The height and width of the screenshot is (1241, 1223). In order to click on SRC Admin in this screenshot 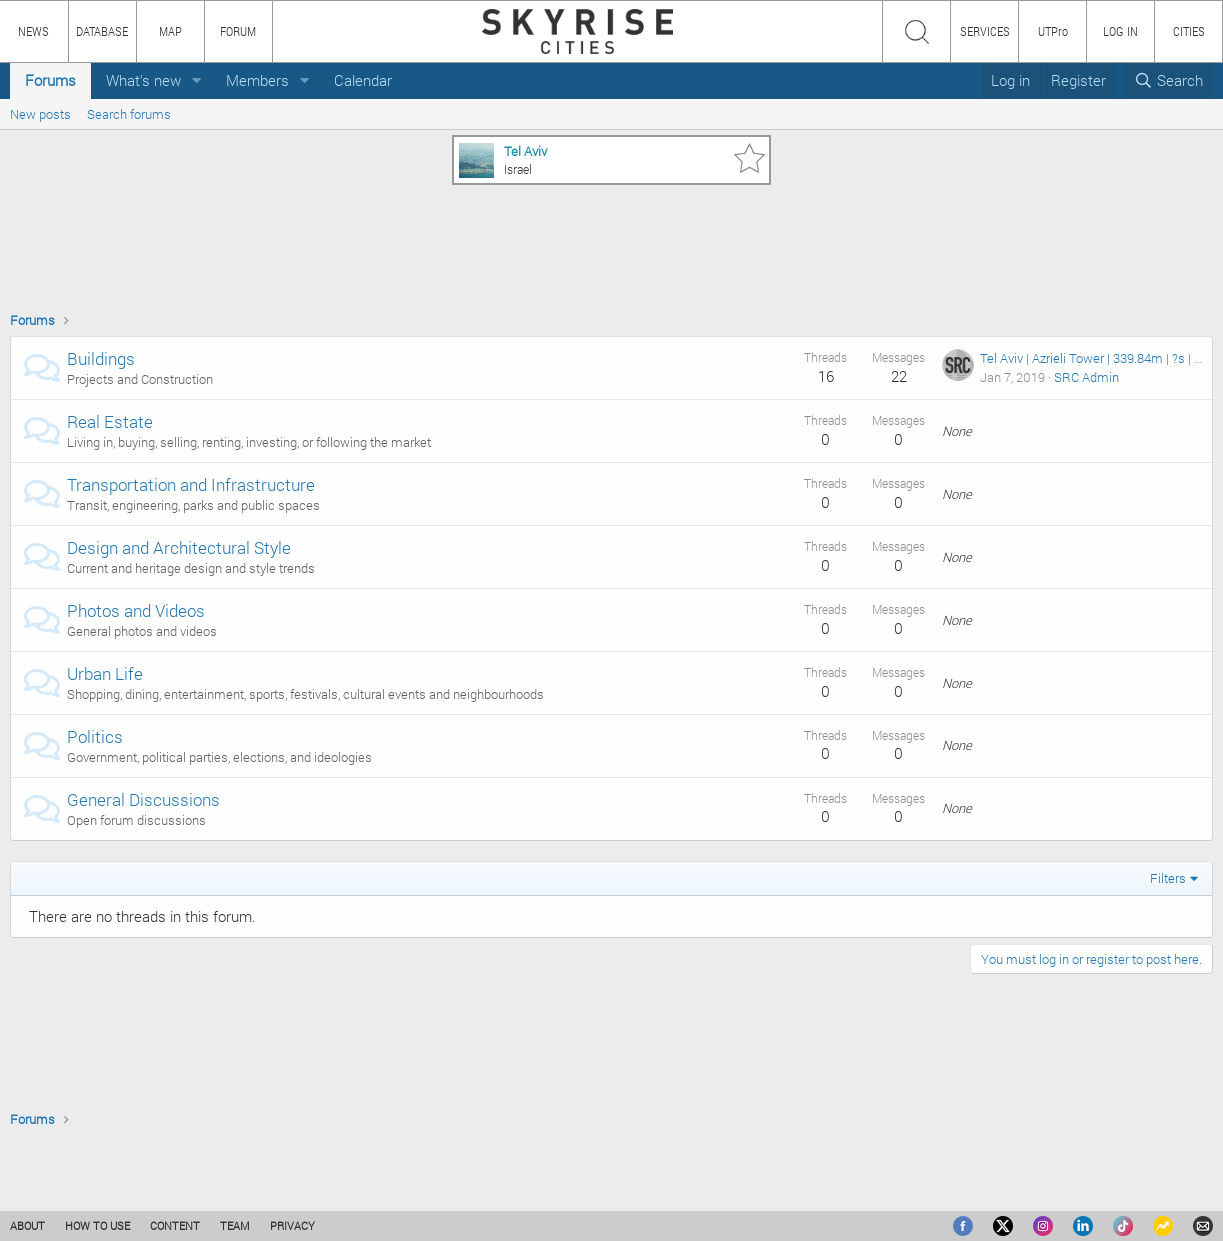, I will do `click(1086, 377)`.